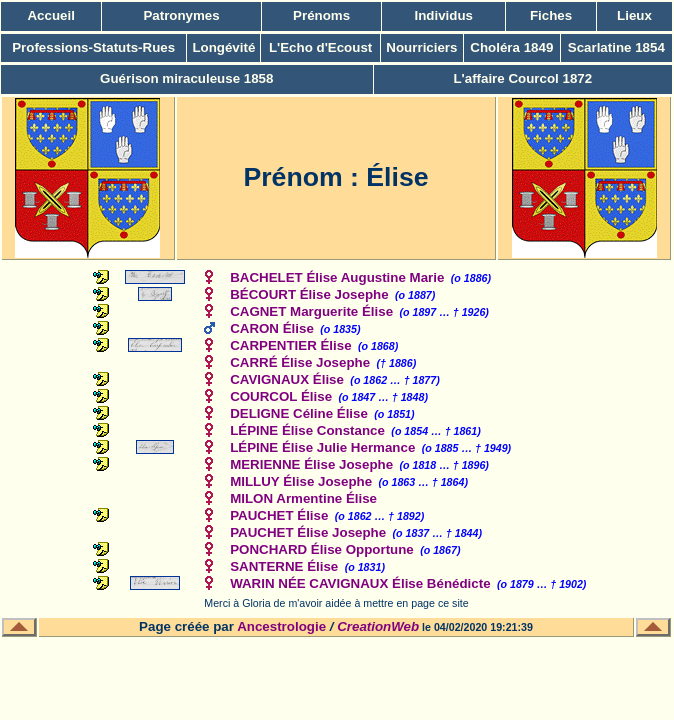  I want to click on Accueil, so click(50, 15).